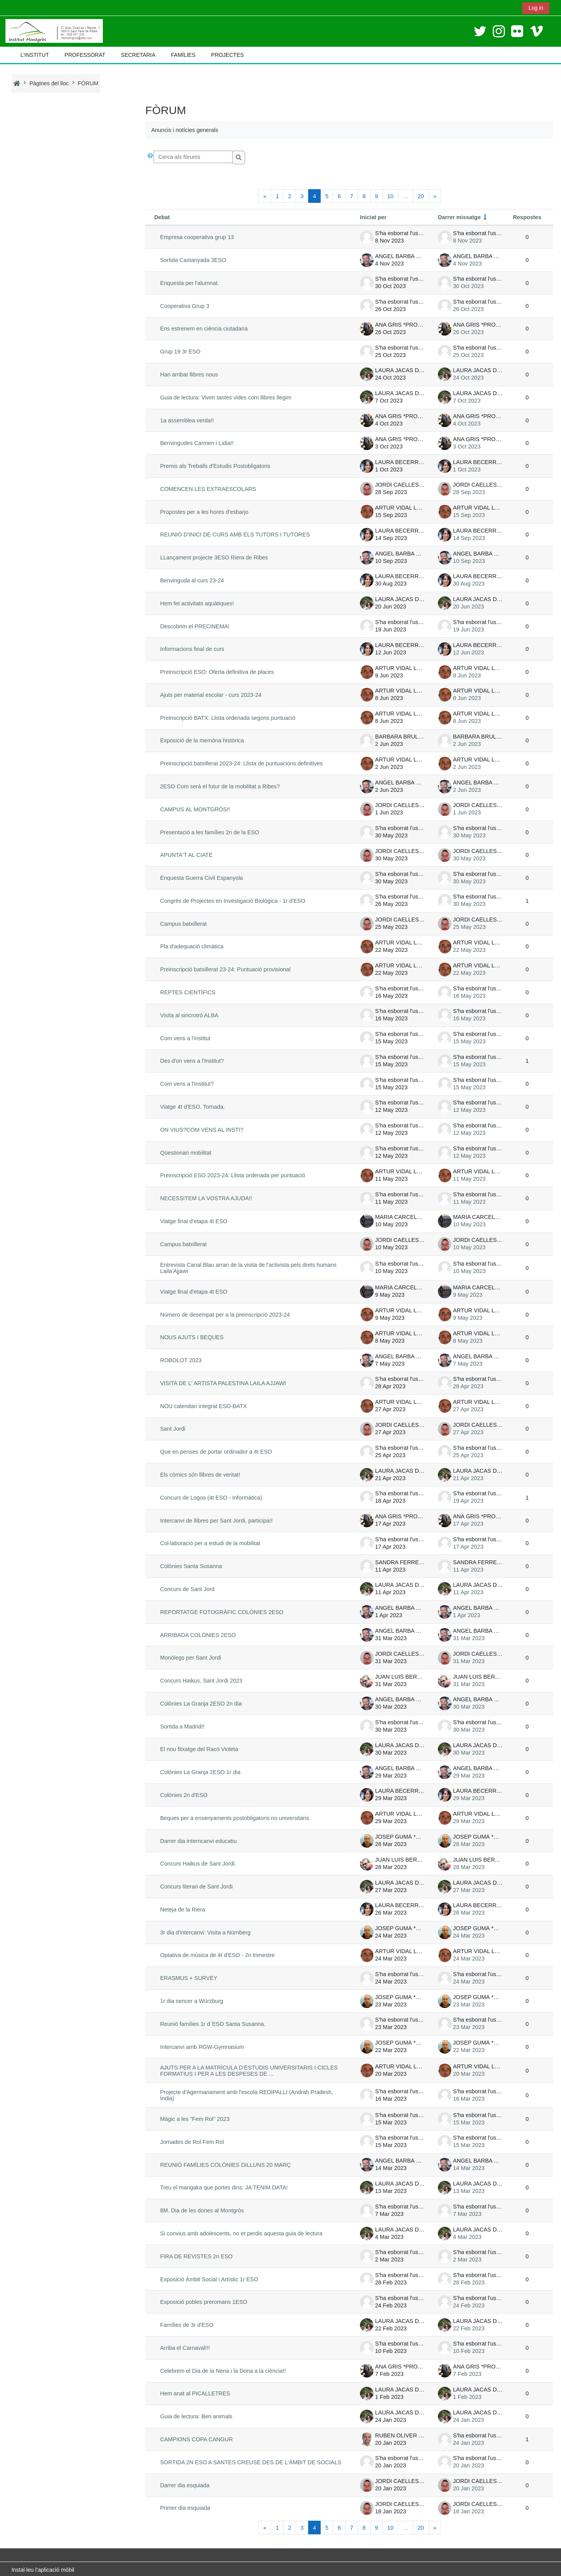  I want to click on Des d'on vens a l'Institut?, so click(190, 1061).